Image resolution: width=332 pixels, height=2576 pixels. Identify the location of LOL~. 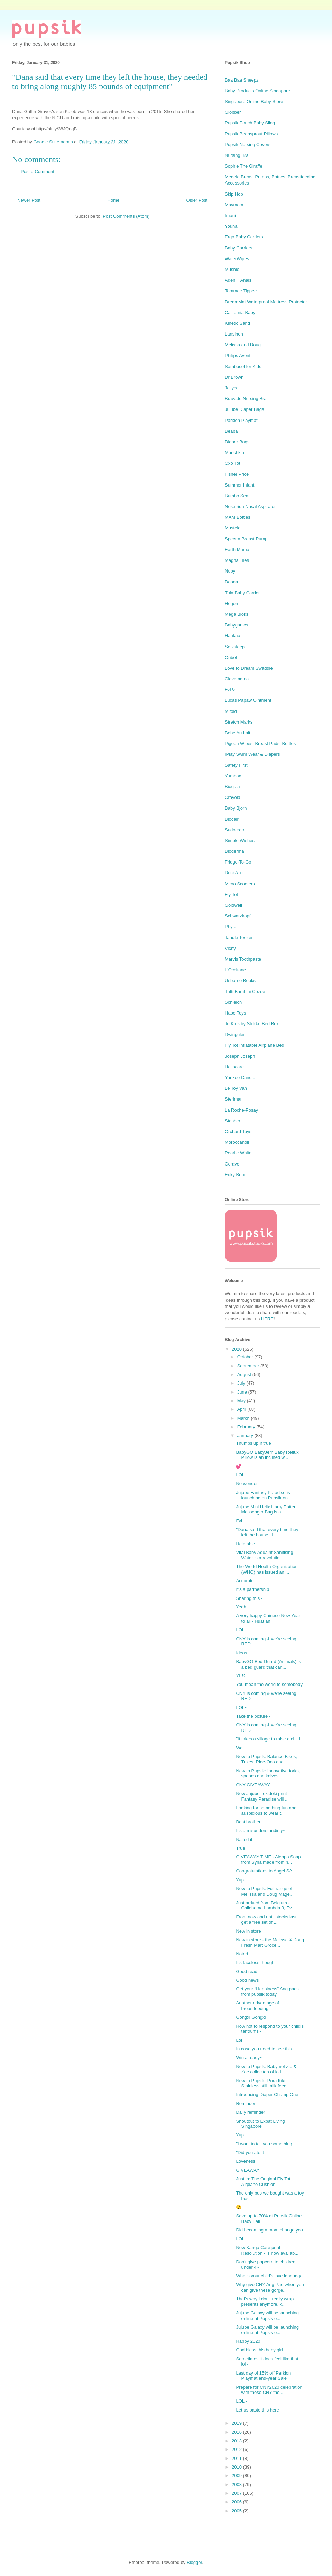
(241, 1475).